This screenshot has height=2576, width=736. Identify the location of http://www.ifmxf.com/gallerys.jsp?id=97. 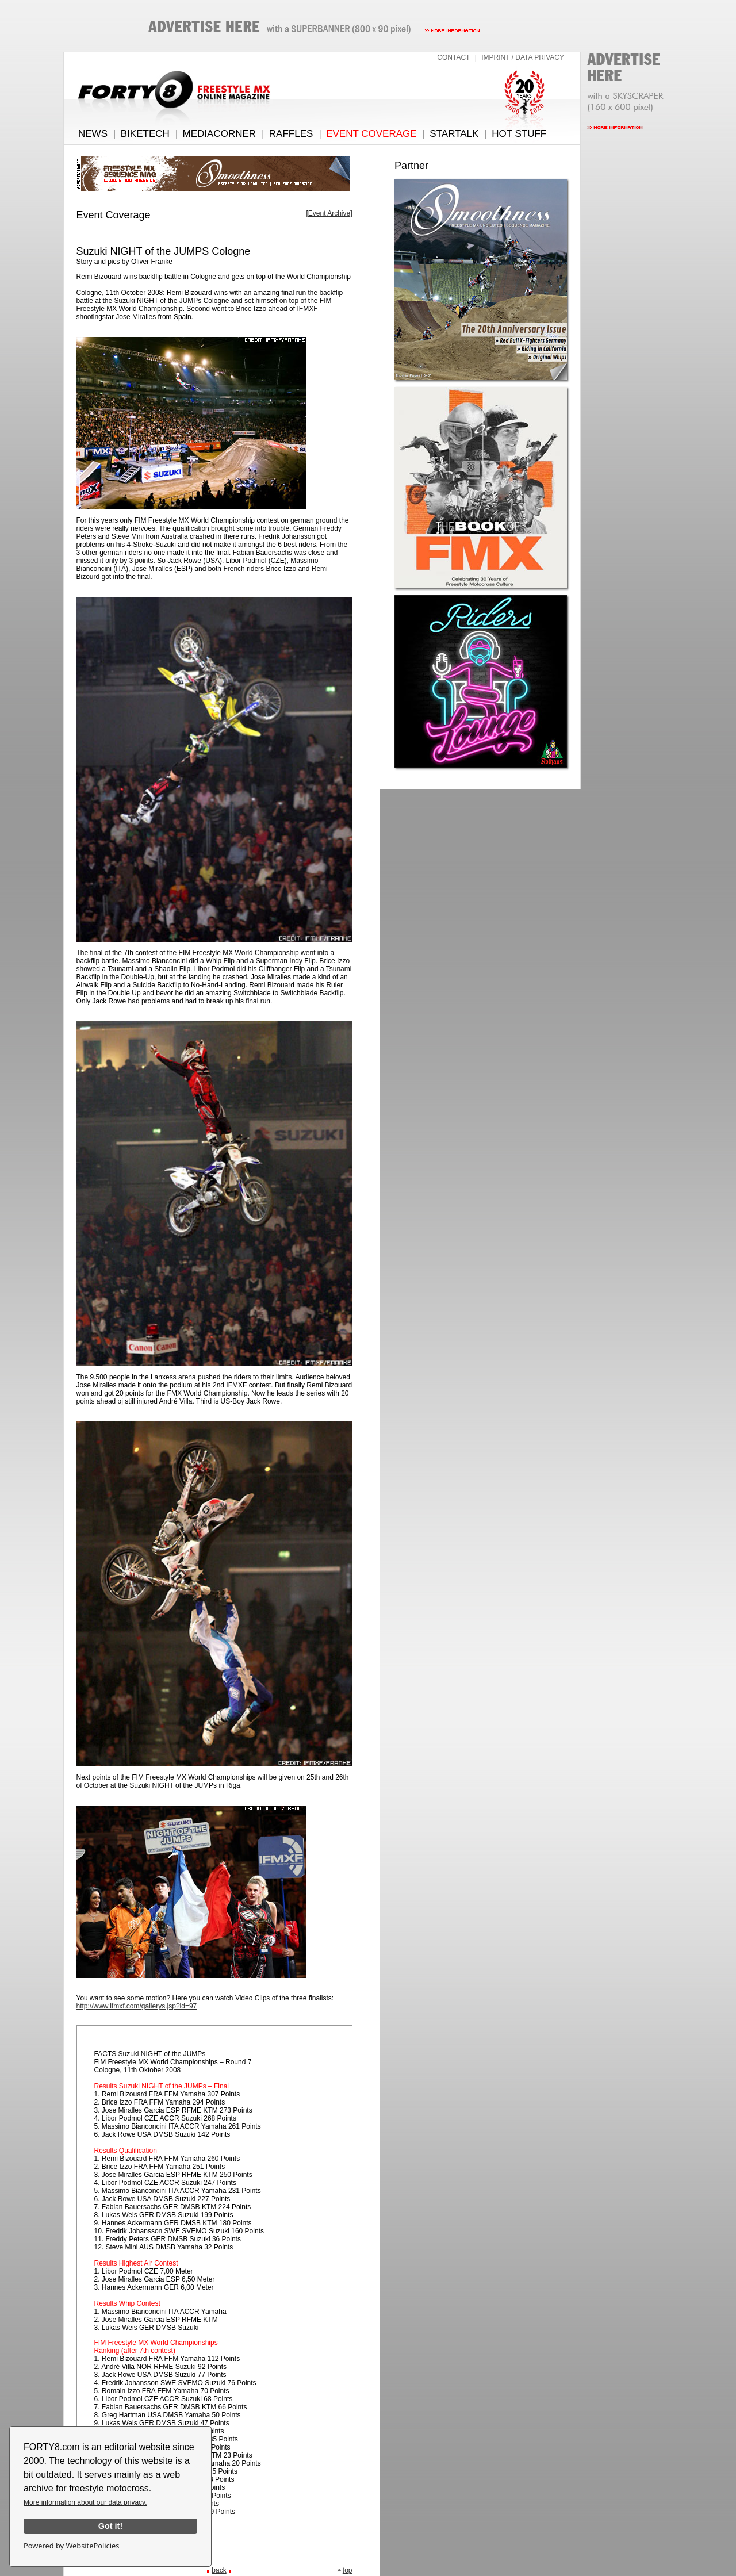
(136, 2006).